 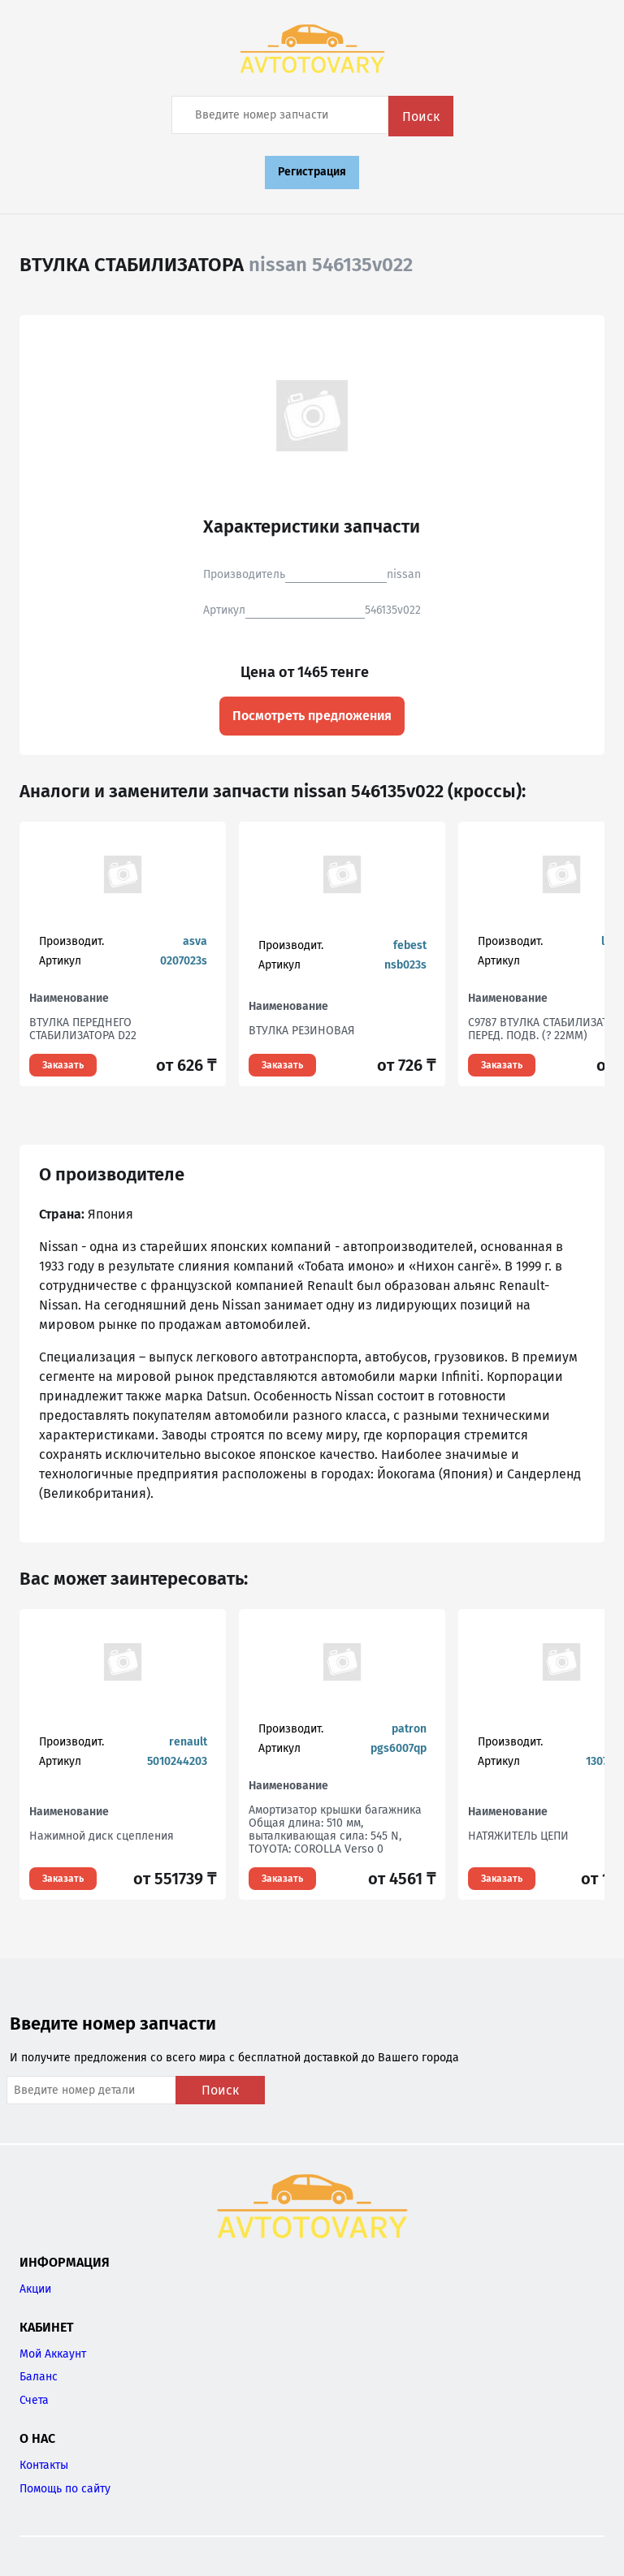 I want to click on Посмотреть предложения, so click(x=312, y=715).